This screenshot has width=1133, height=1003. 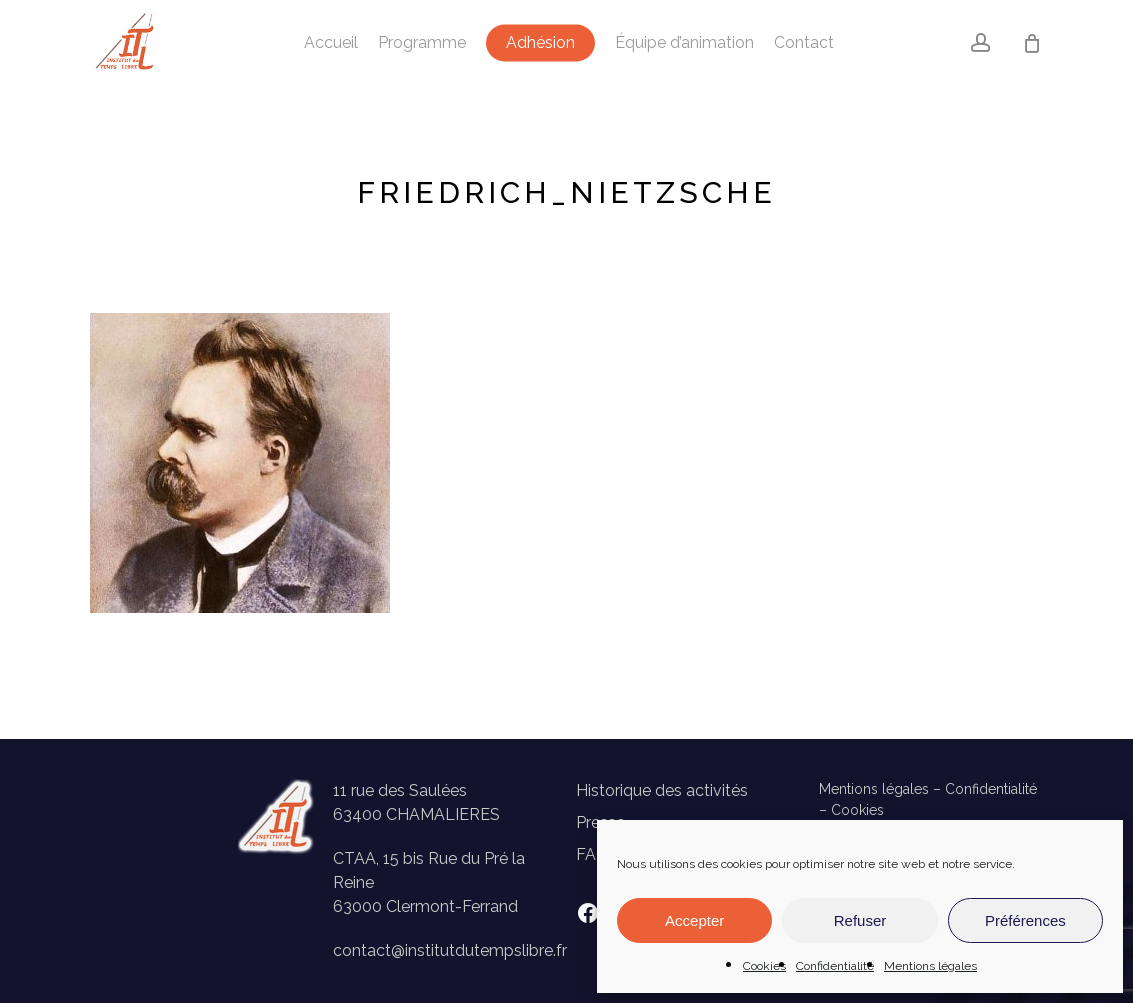 What do you see at coordinates (1032, 43) in the screenshot?
I see `[Panier]` at bounding box center [1032, 43].